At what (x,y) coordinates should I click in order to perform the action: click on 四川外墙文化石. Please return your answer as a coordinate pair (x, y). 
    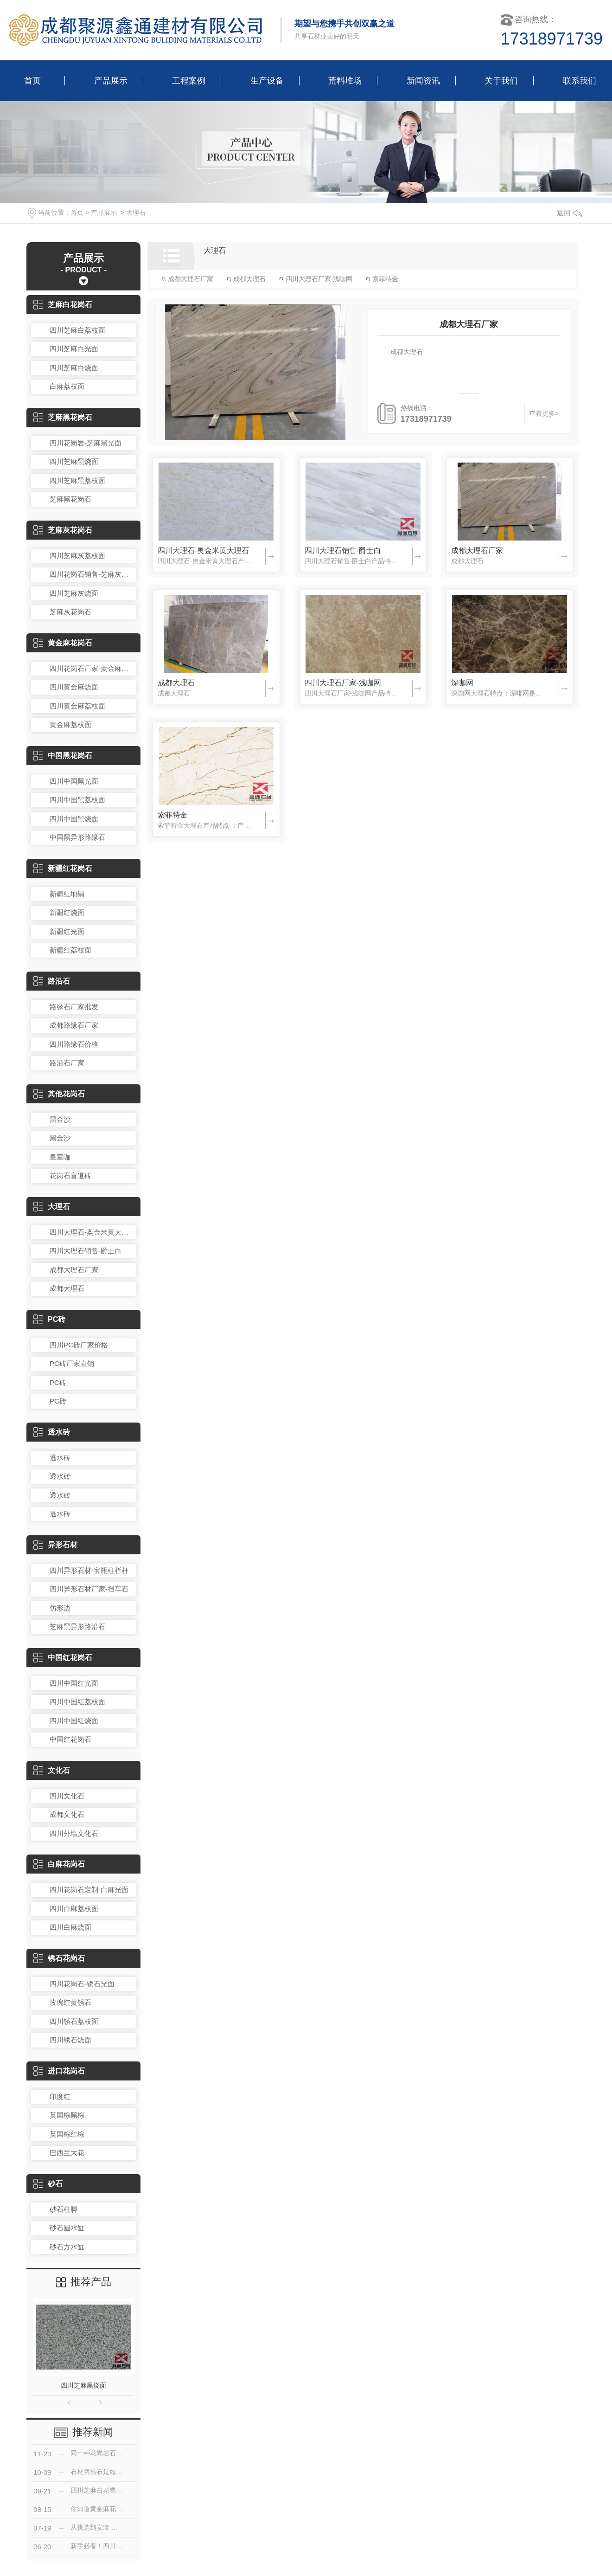
    Looking at the image, I should click on (74, 1833).